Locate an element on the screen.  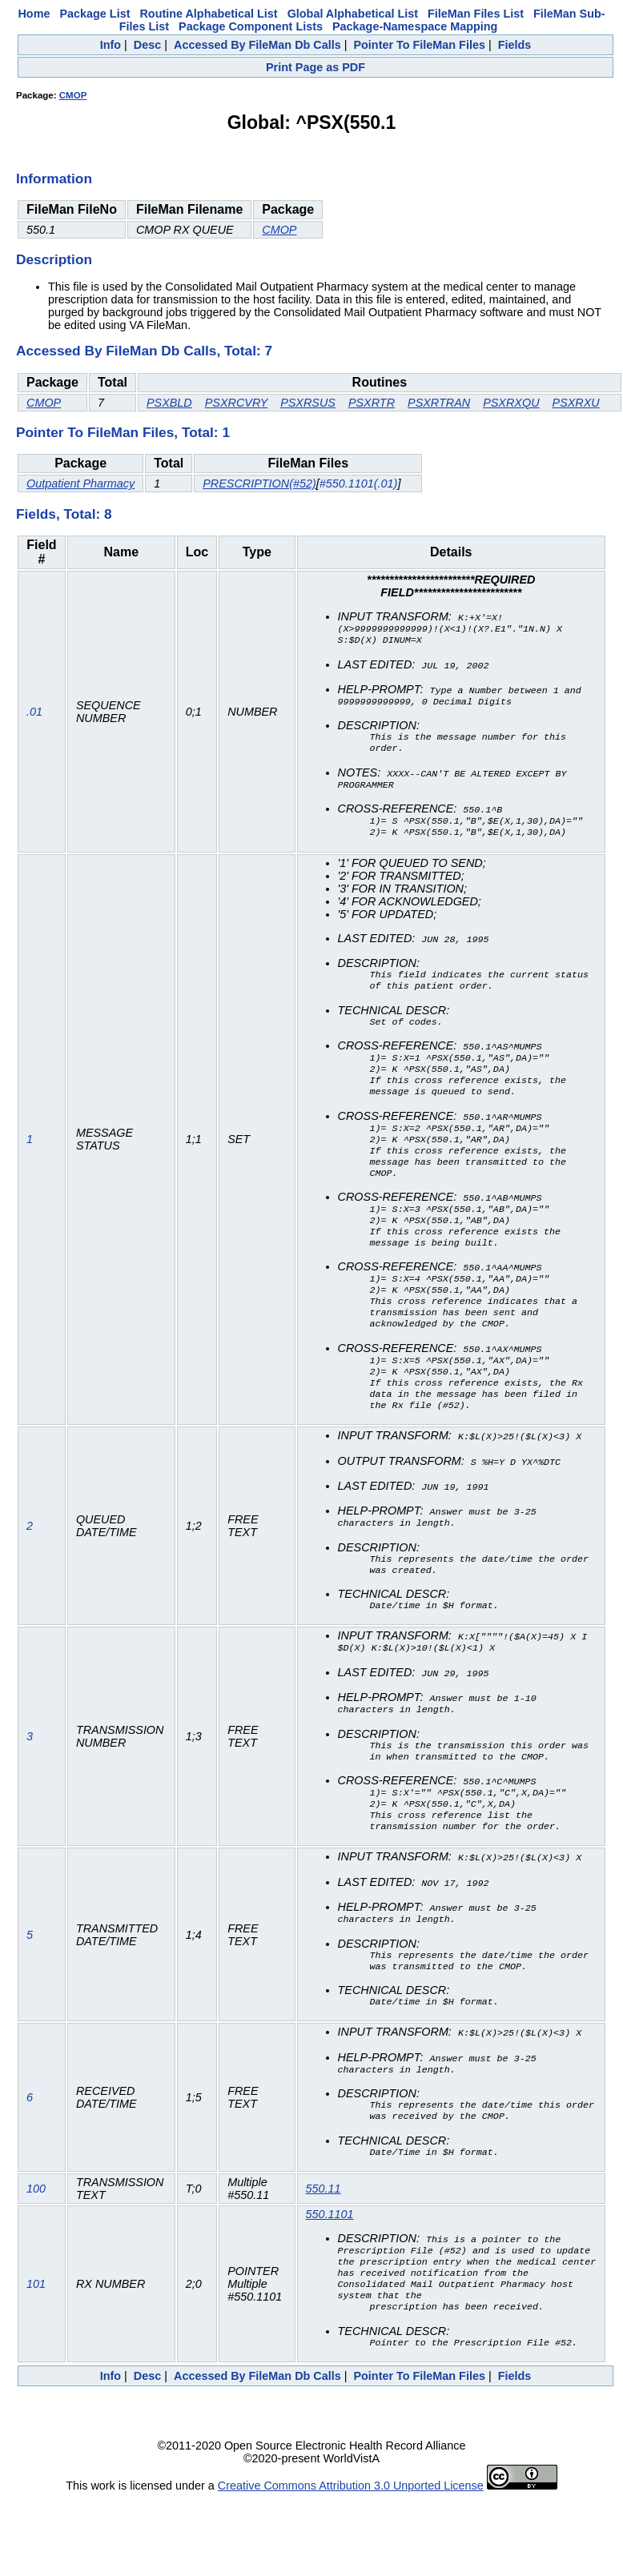
Accessed By FileMan Db Calls, Total: 7 is located at coordinates (144, 351).